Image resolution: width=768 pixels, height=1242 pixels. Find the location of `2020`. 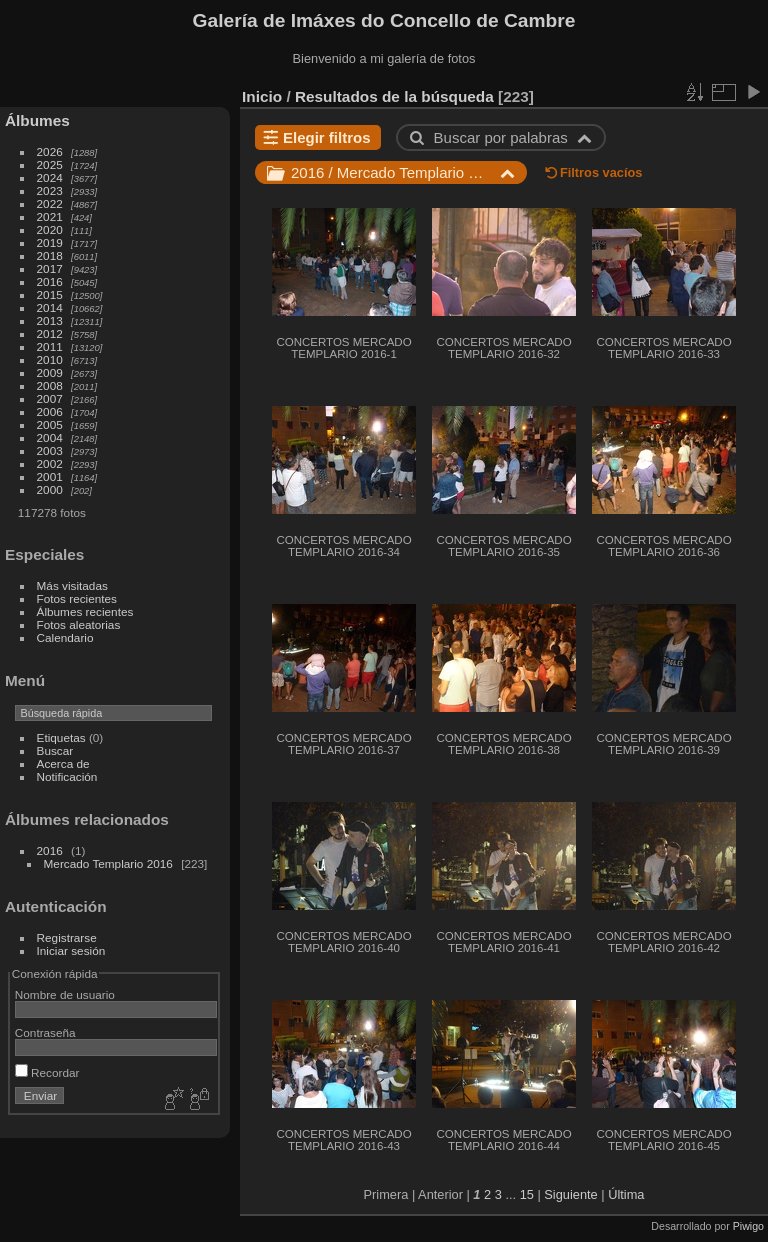

2020 is located at coordinates (50, 229).